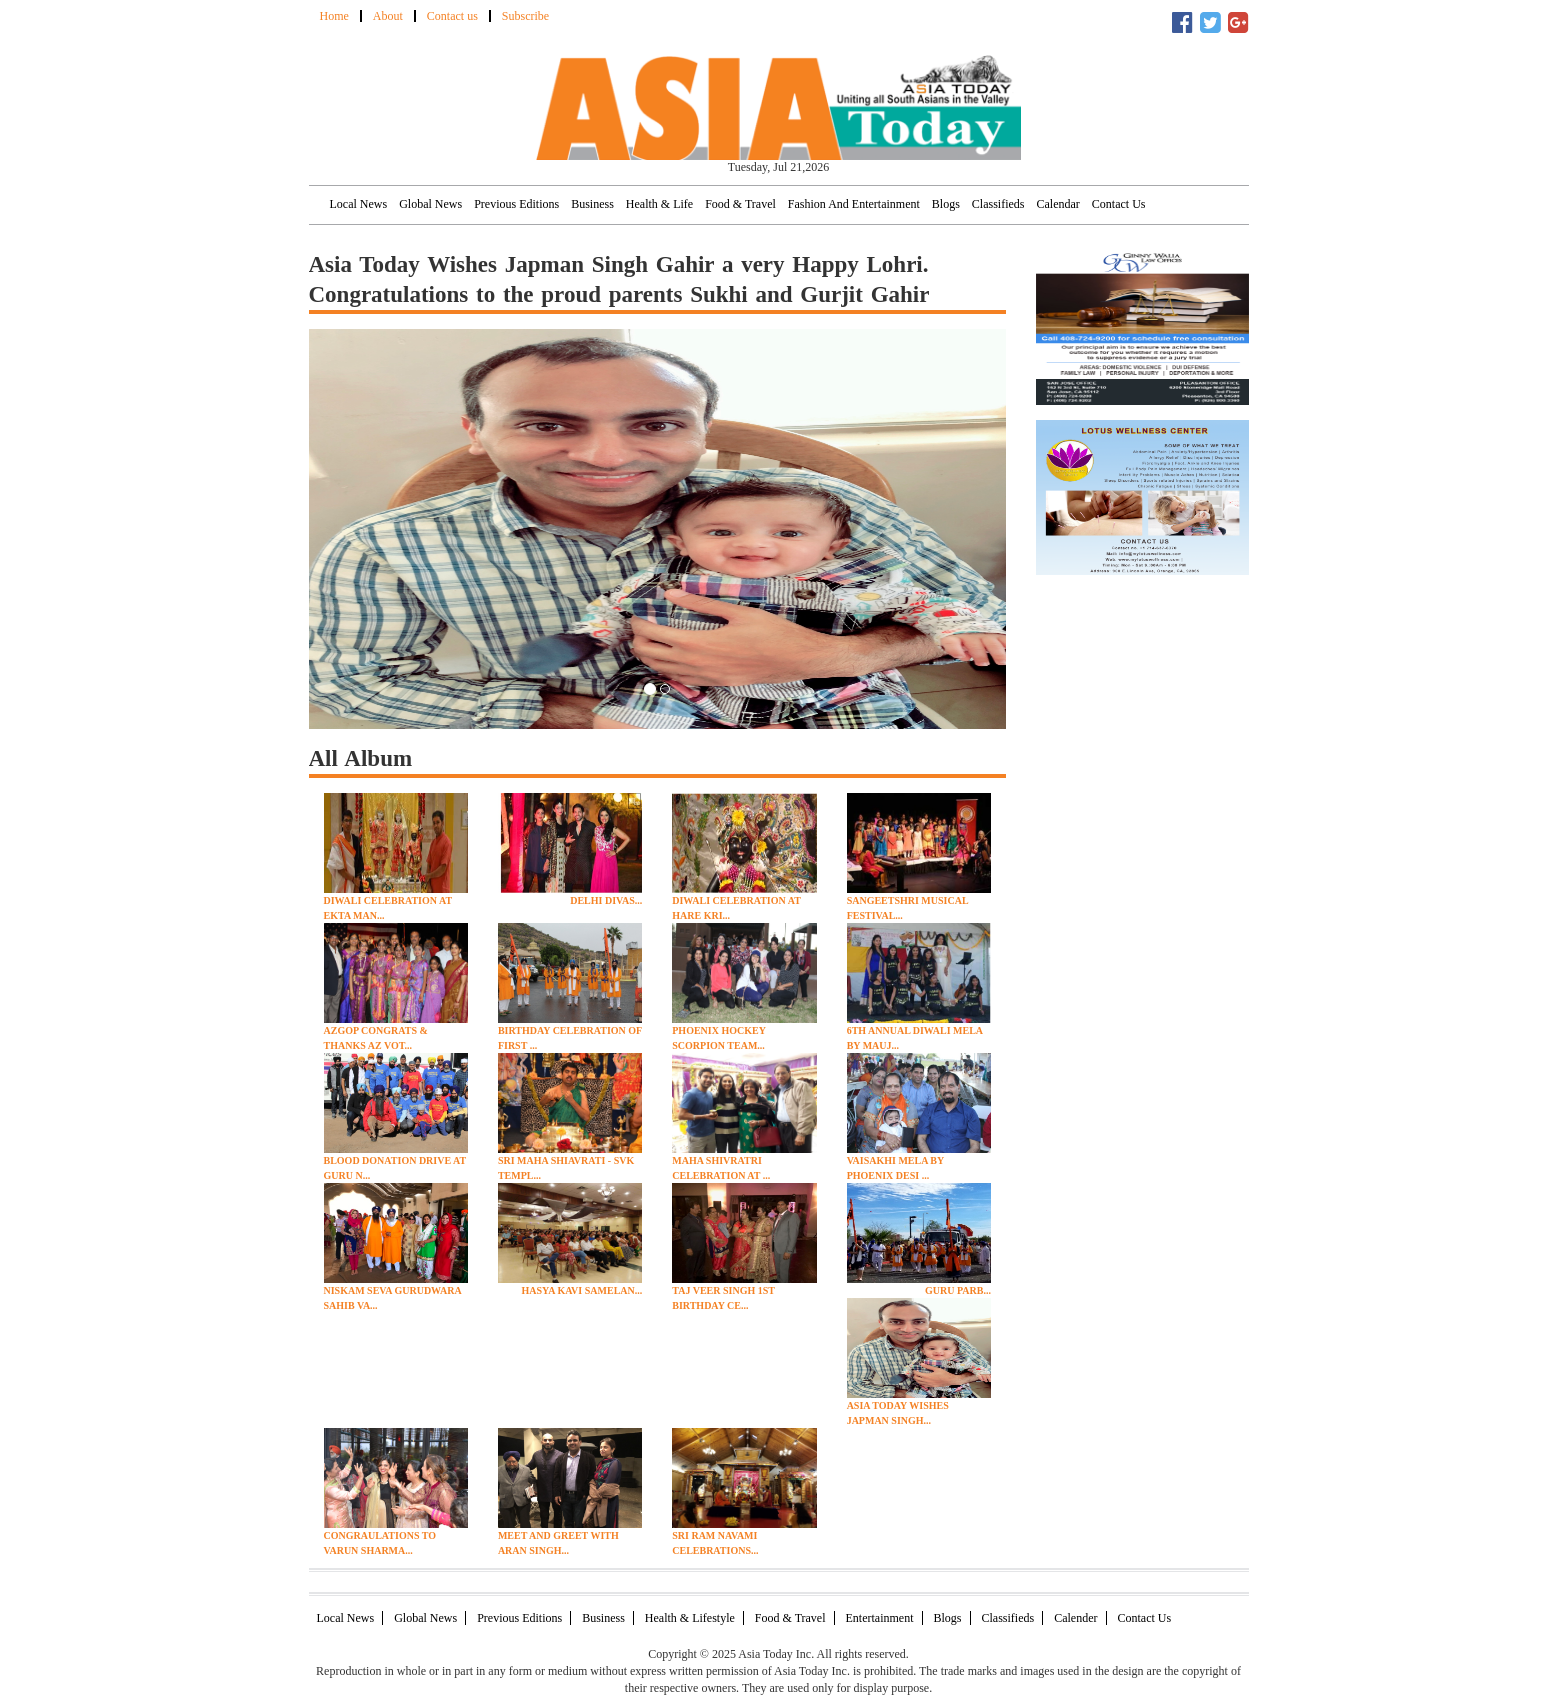 The width and height of the screenshot is (1557, 1707). Describe the element at coordinates (715, 1543) in the screenshot. I see `Sri Ram Navami Celebrations...` at that location.